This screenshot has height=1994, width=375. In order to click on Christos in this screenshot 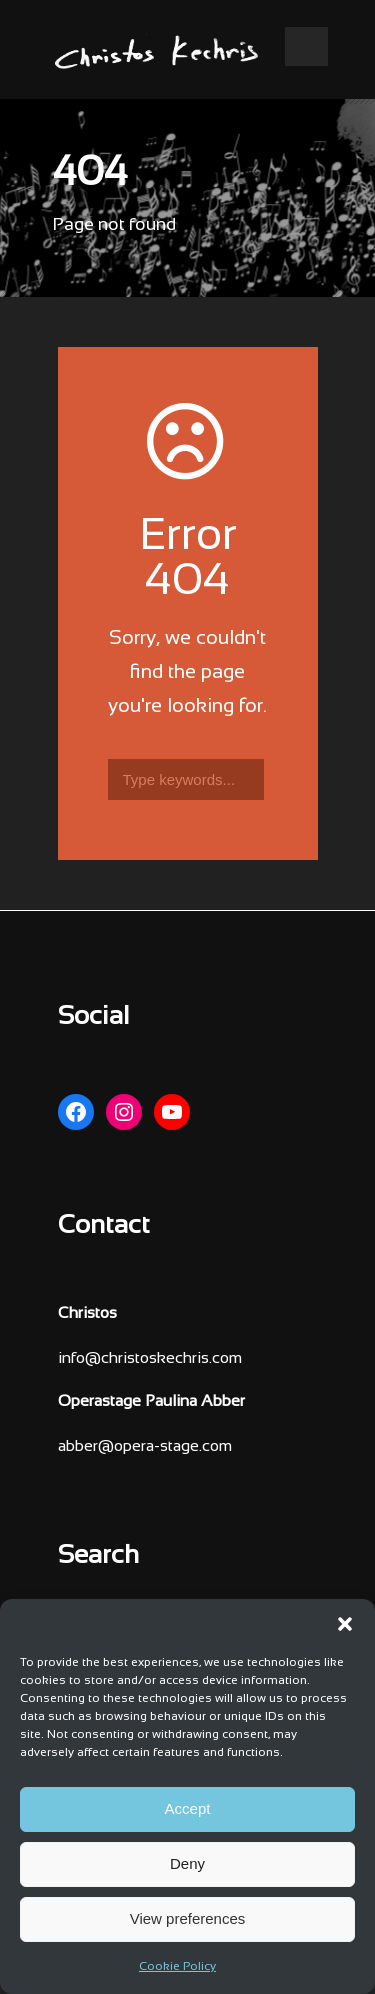, I will do `click(87, 1313)`.